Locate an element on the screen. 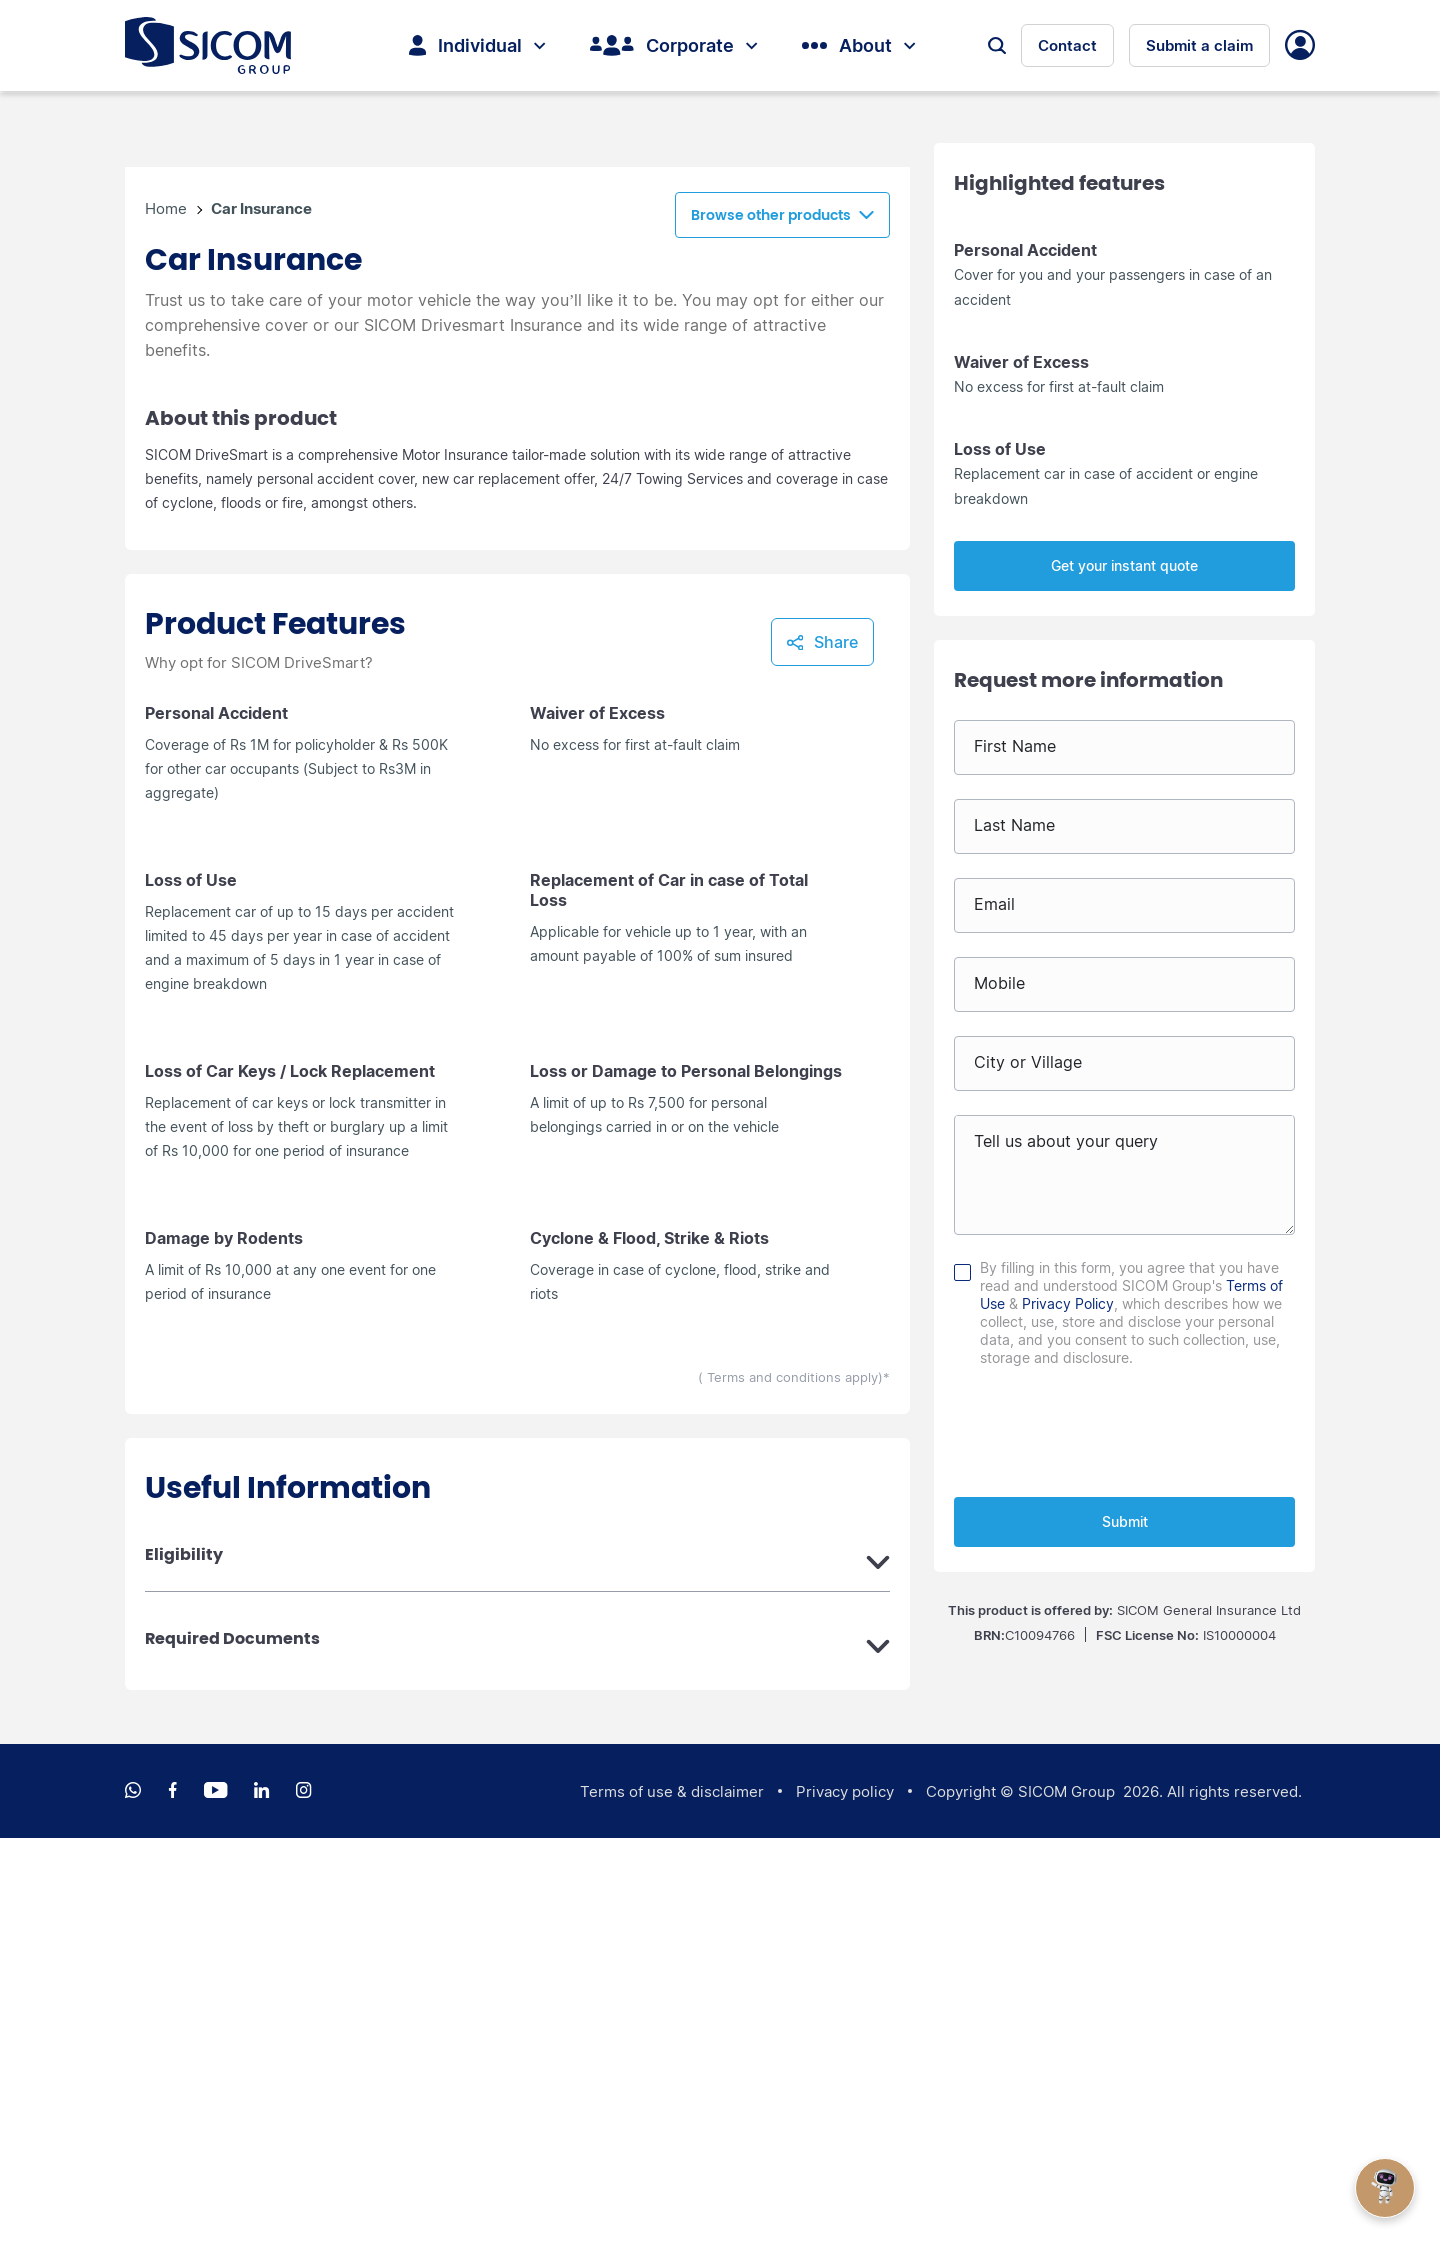 This screenshot has height=2243, width=1440. [presentation] is located at coordinates (1125, 1428).